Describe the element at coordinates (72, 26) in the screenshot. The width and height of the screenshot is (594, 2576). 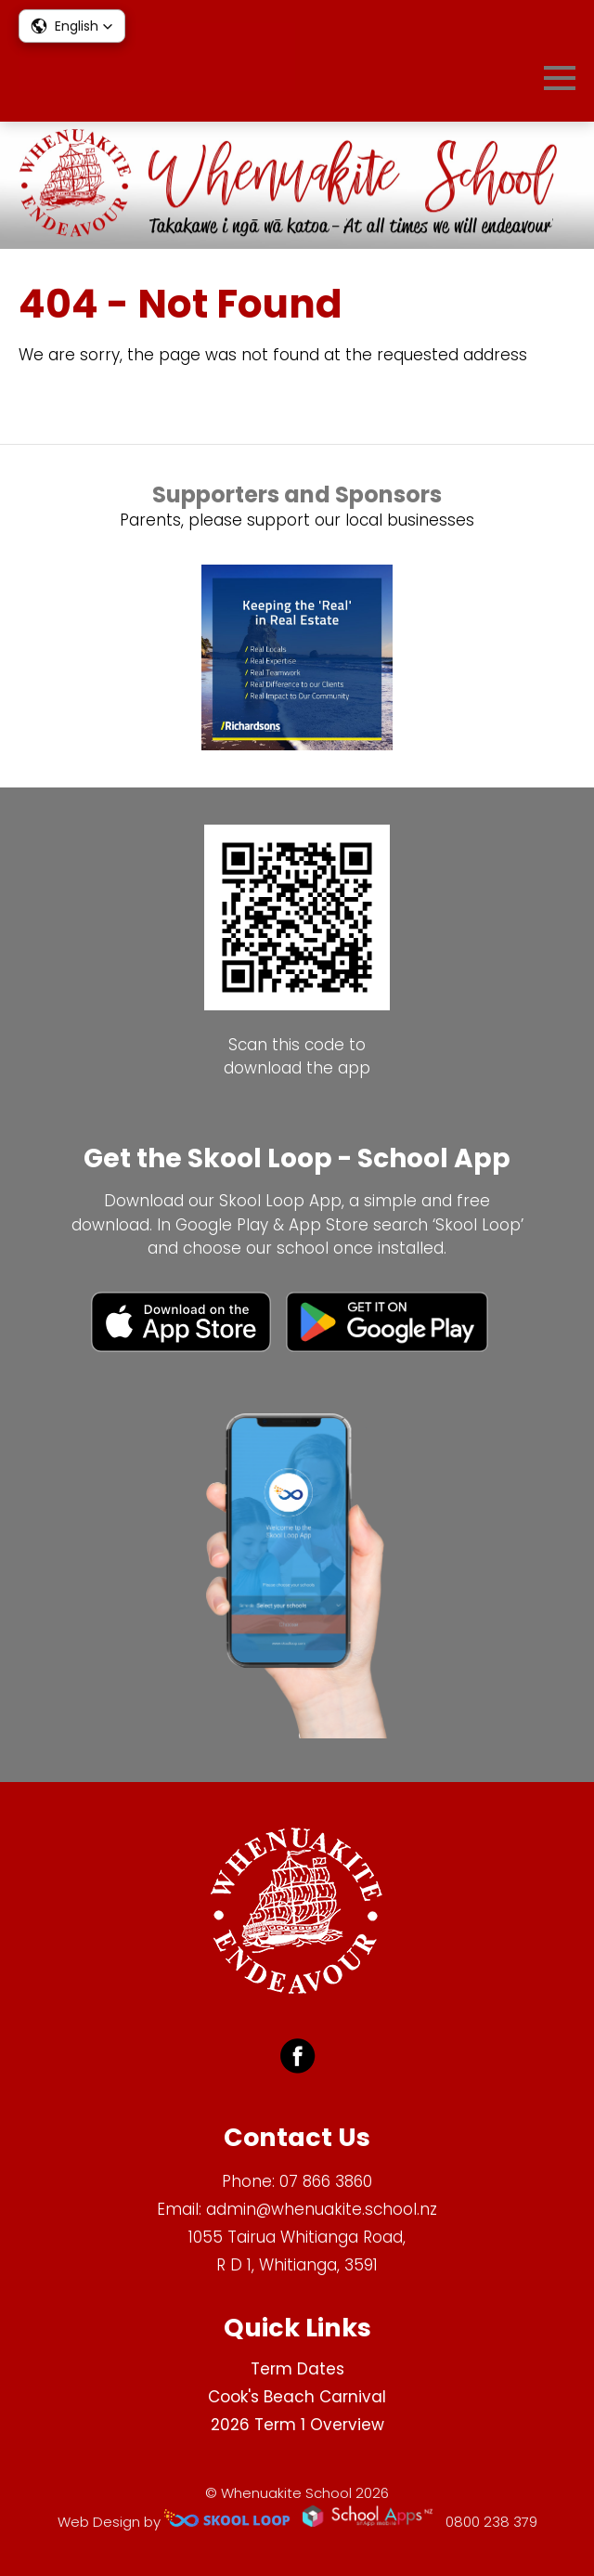
I see `[button]` at that location.